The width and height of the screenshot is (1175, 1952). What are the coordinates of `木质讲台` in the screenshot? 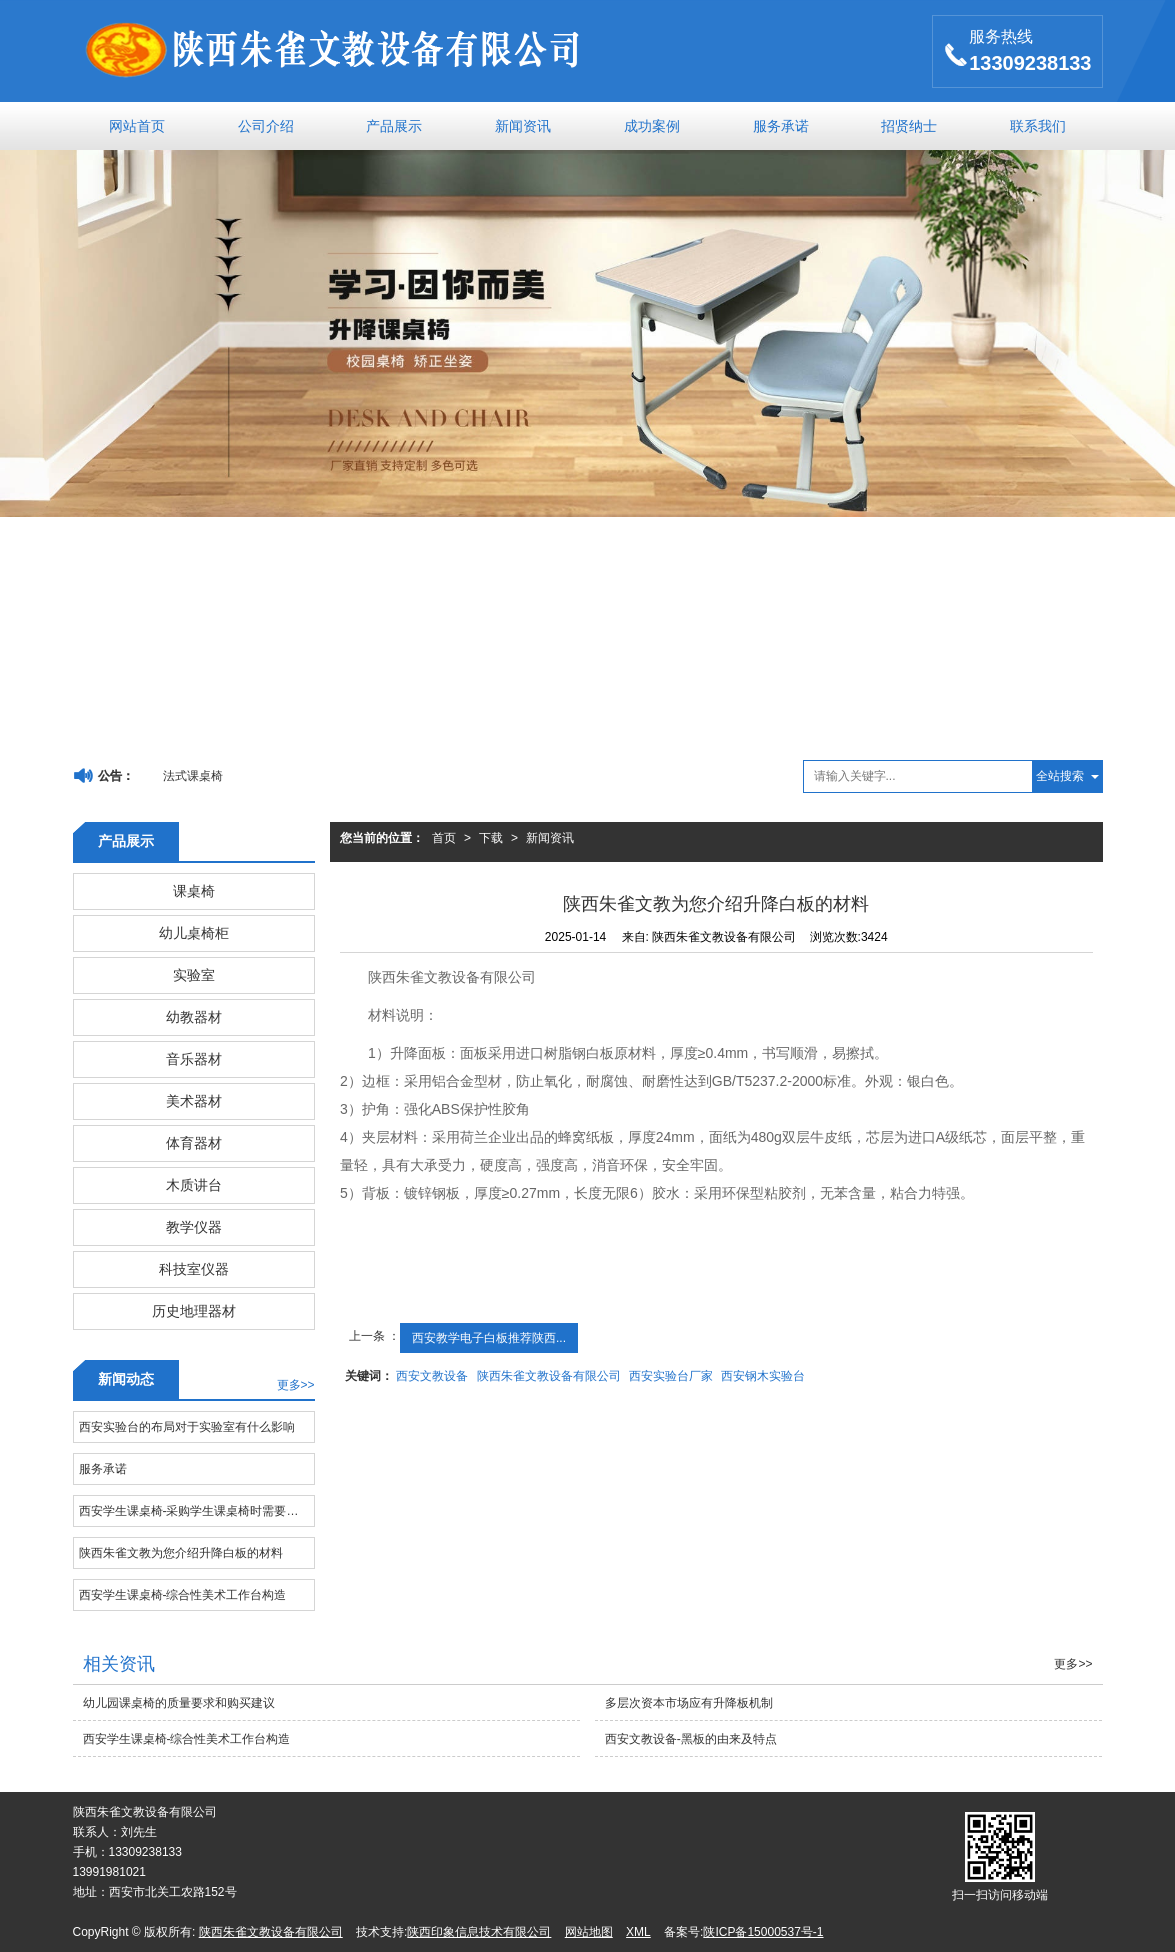 It's located at (194, 1185).